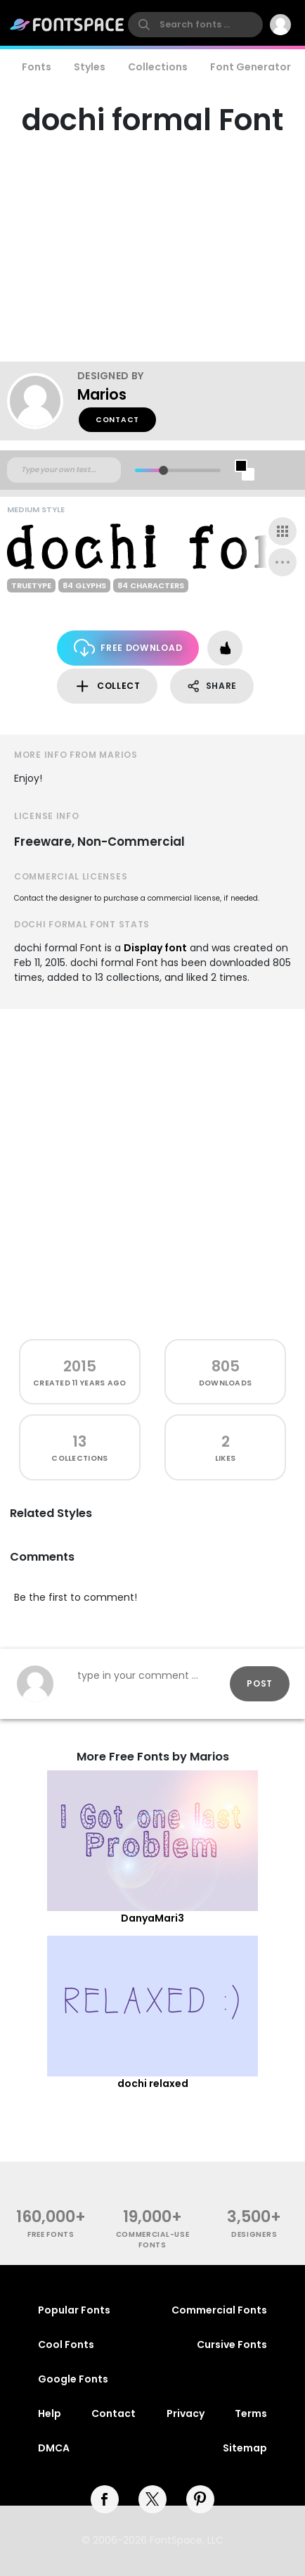 This screenshot has height=2576, width=305. What do you see at coordinates (66, 2344) in the screenshot?
I see `Cool Fonts` at bounding box center [66, 2344].